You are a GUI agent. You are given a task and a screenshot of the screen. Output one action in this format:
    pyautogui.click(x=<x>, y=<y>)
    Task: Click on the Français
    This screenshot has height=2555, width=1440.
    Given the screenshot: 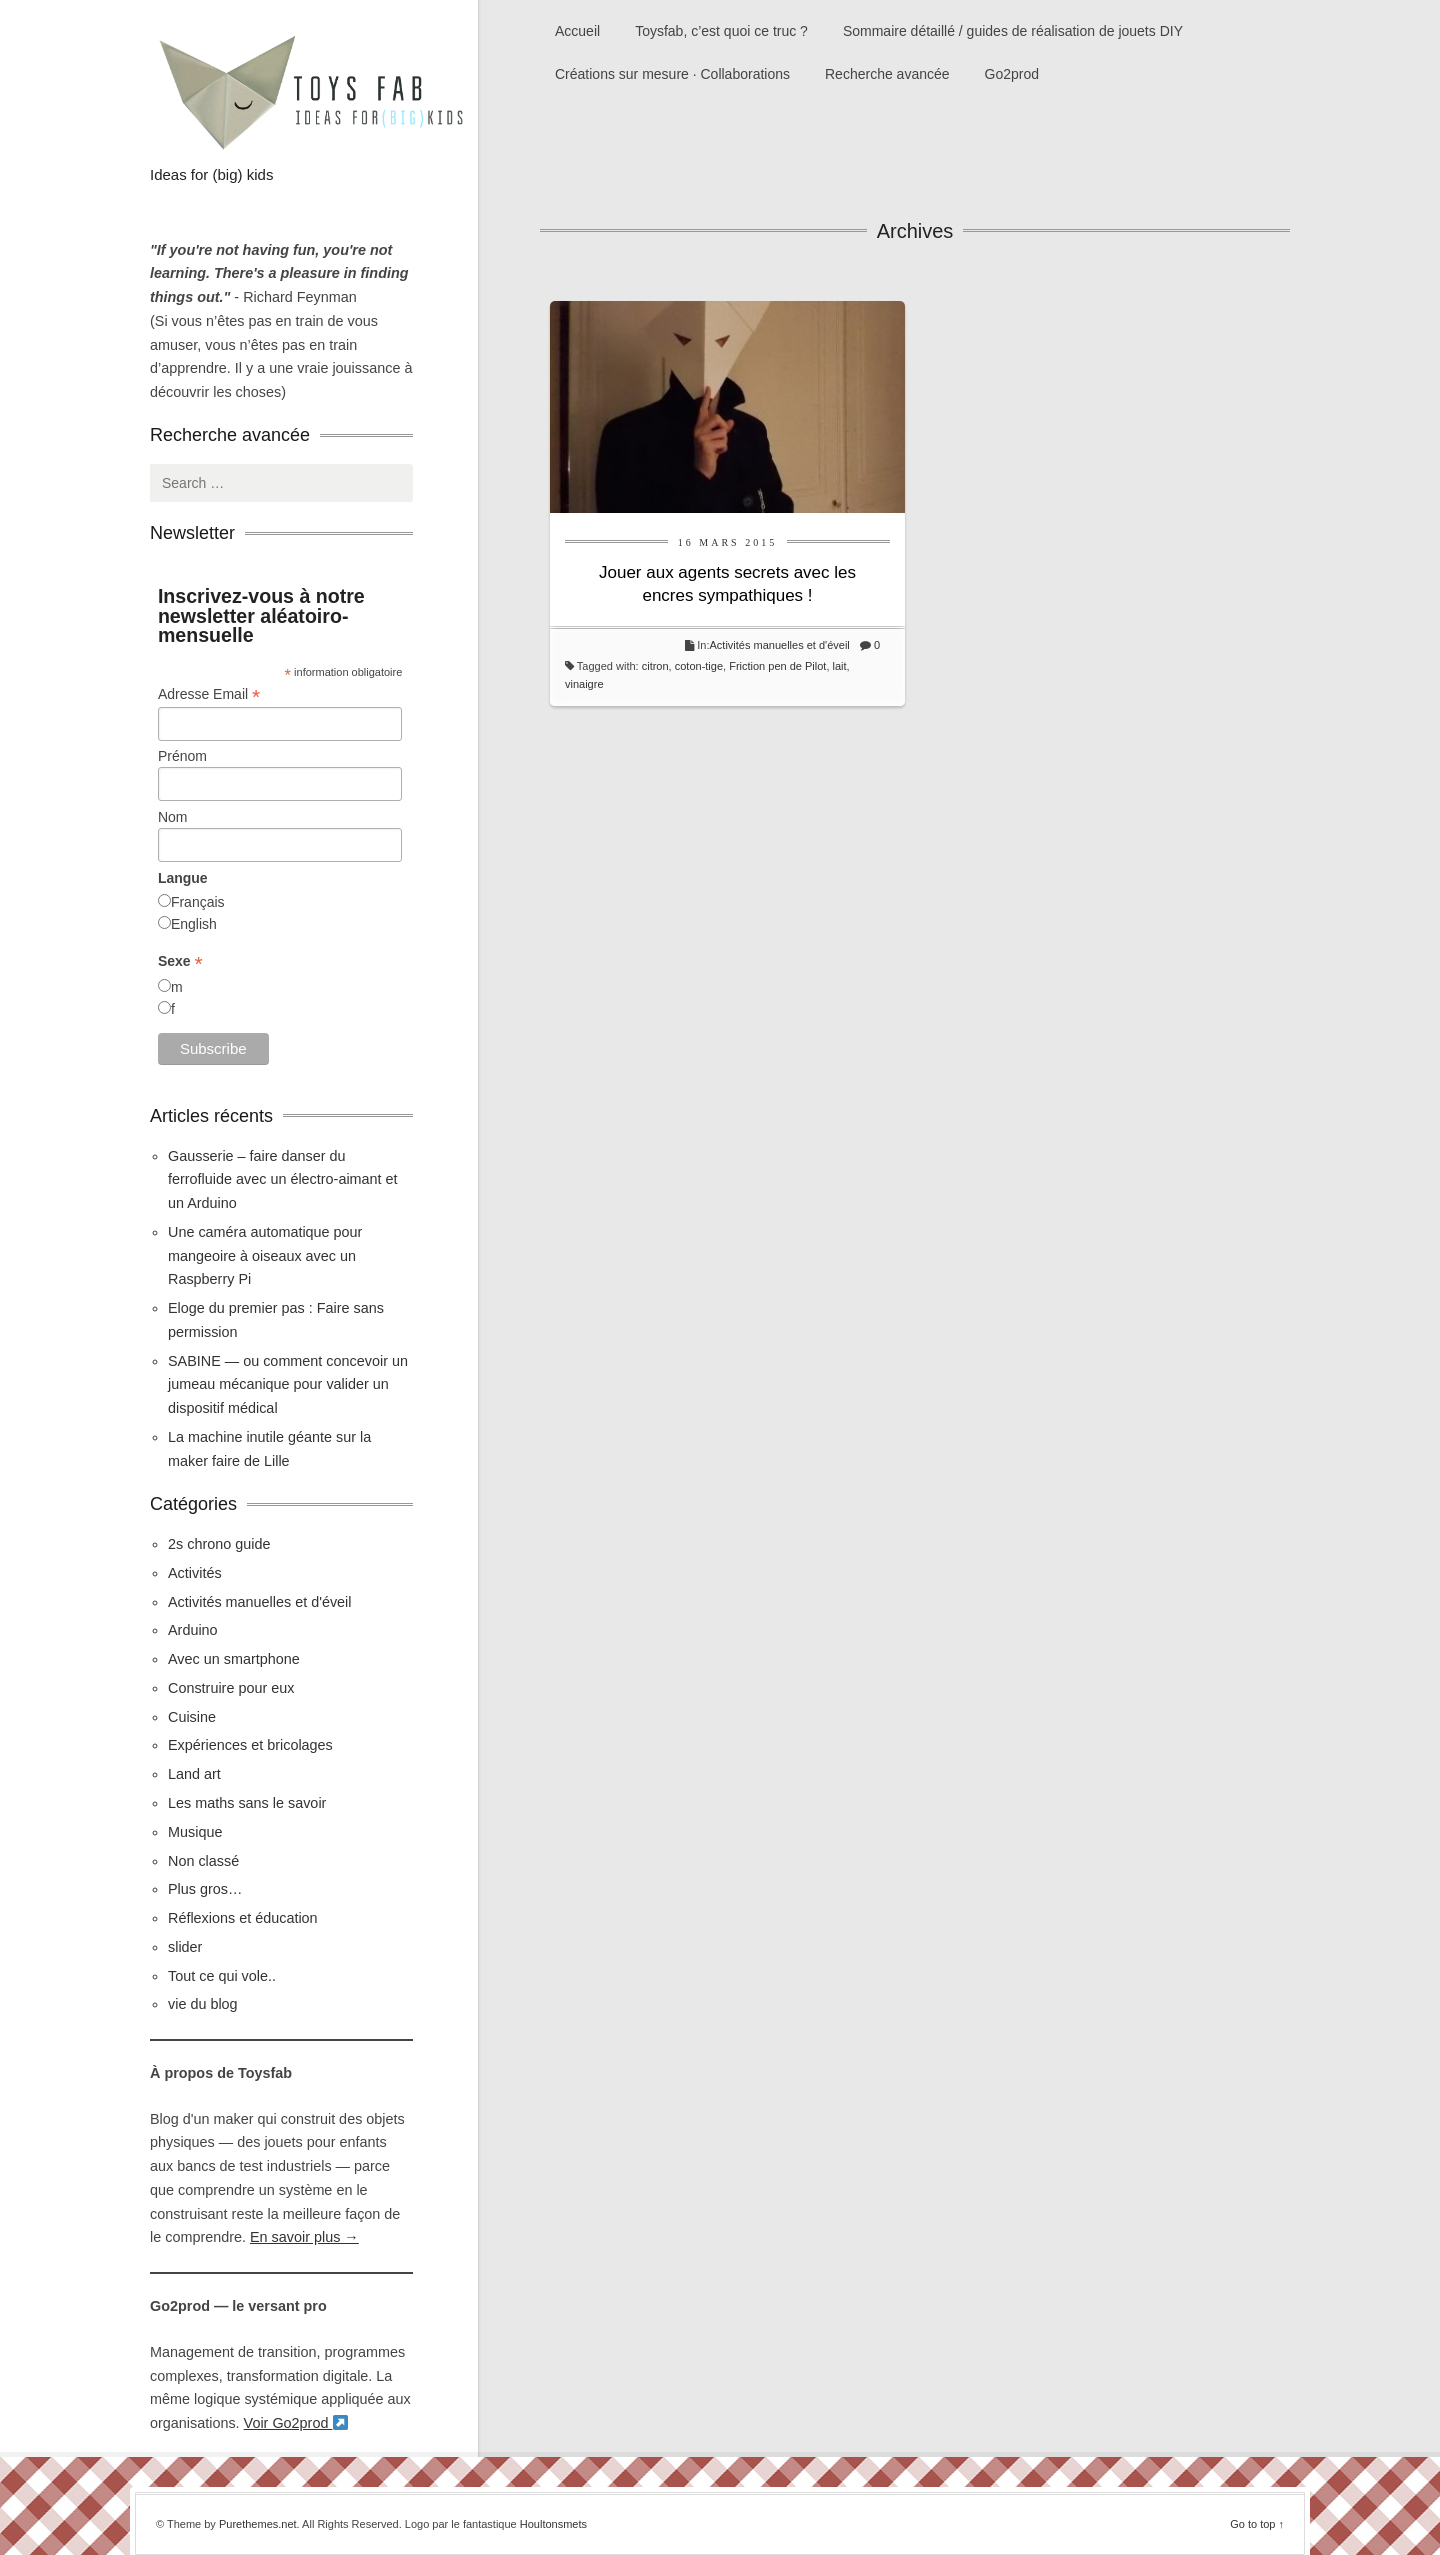 What is the action you would take?
    pyautogui.click(x=198, y=902)
    